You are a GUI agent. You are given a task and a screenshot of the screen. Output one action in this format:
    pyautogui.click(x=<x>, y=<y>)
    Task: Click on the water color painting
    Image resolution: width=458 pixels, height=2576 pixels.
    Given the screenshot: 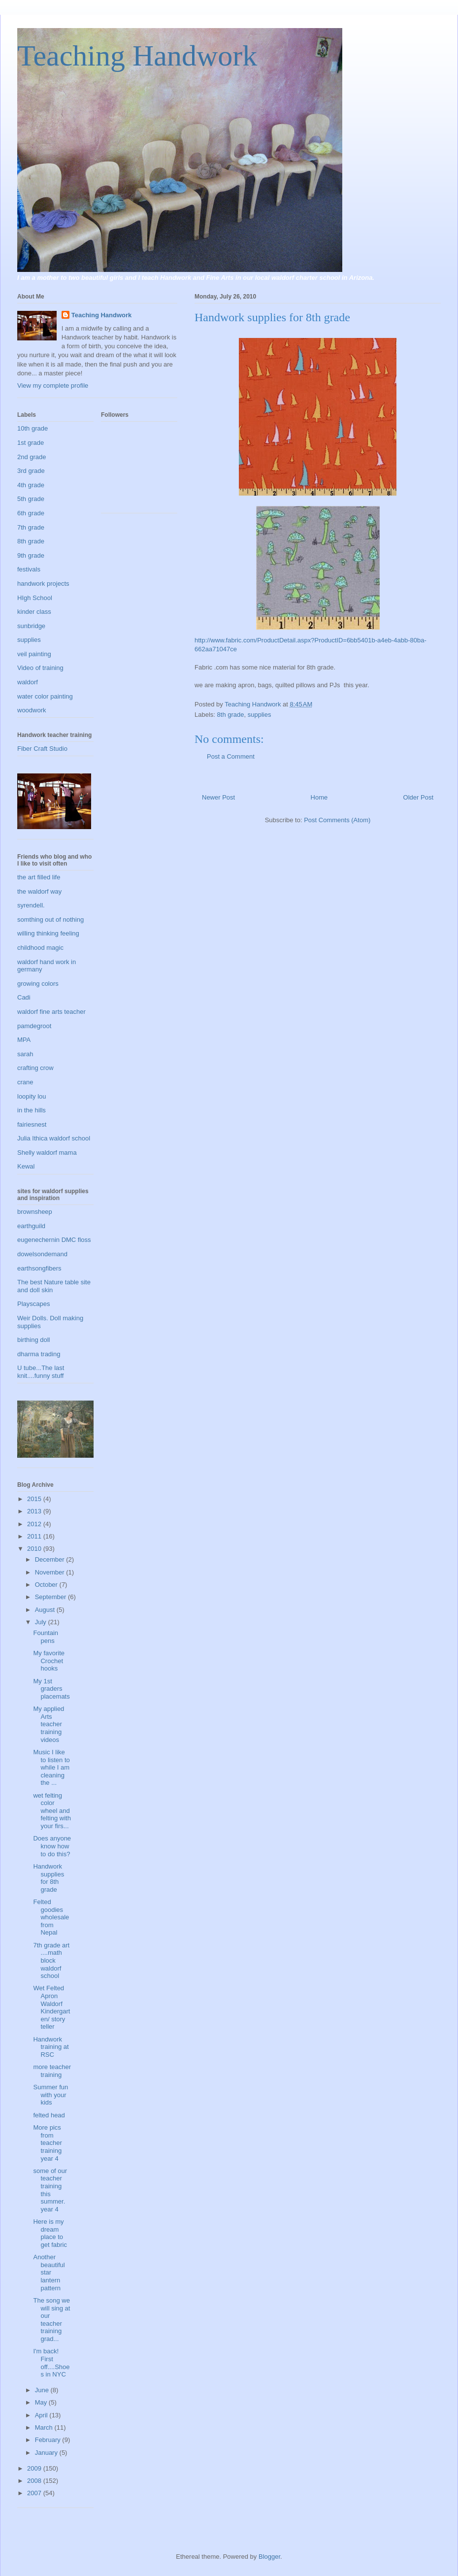 What is the action you would take?
    pyautogui.click(x=45, y=696)
    